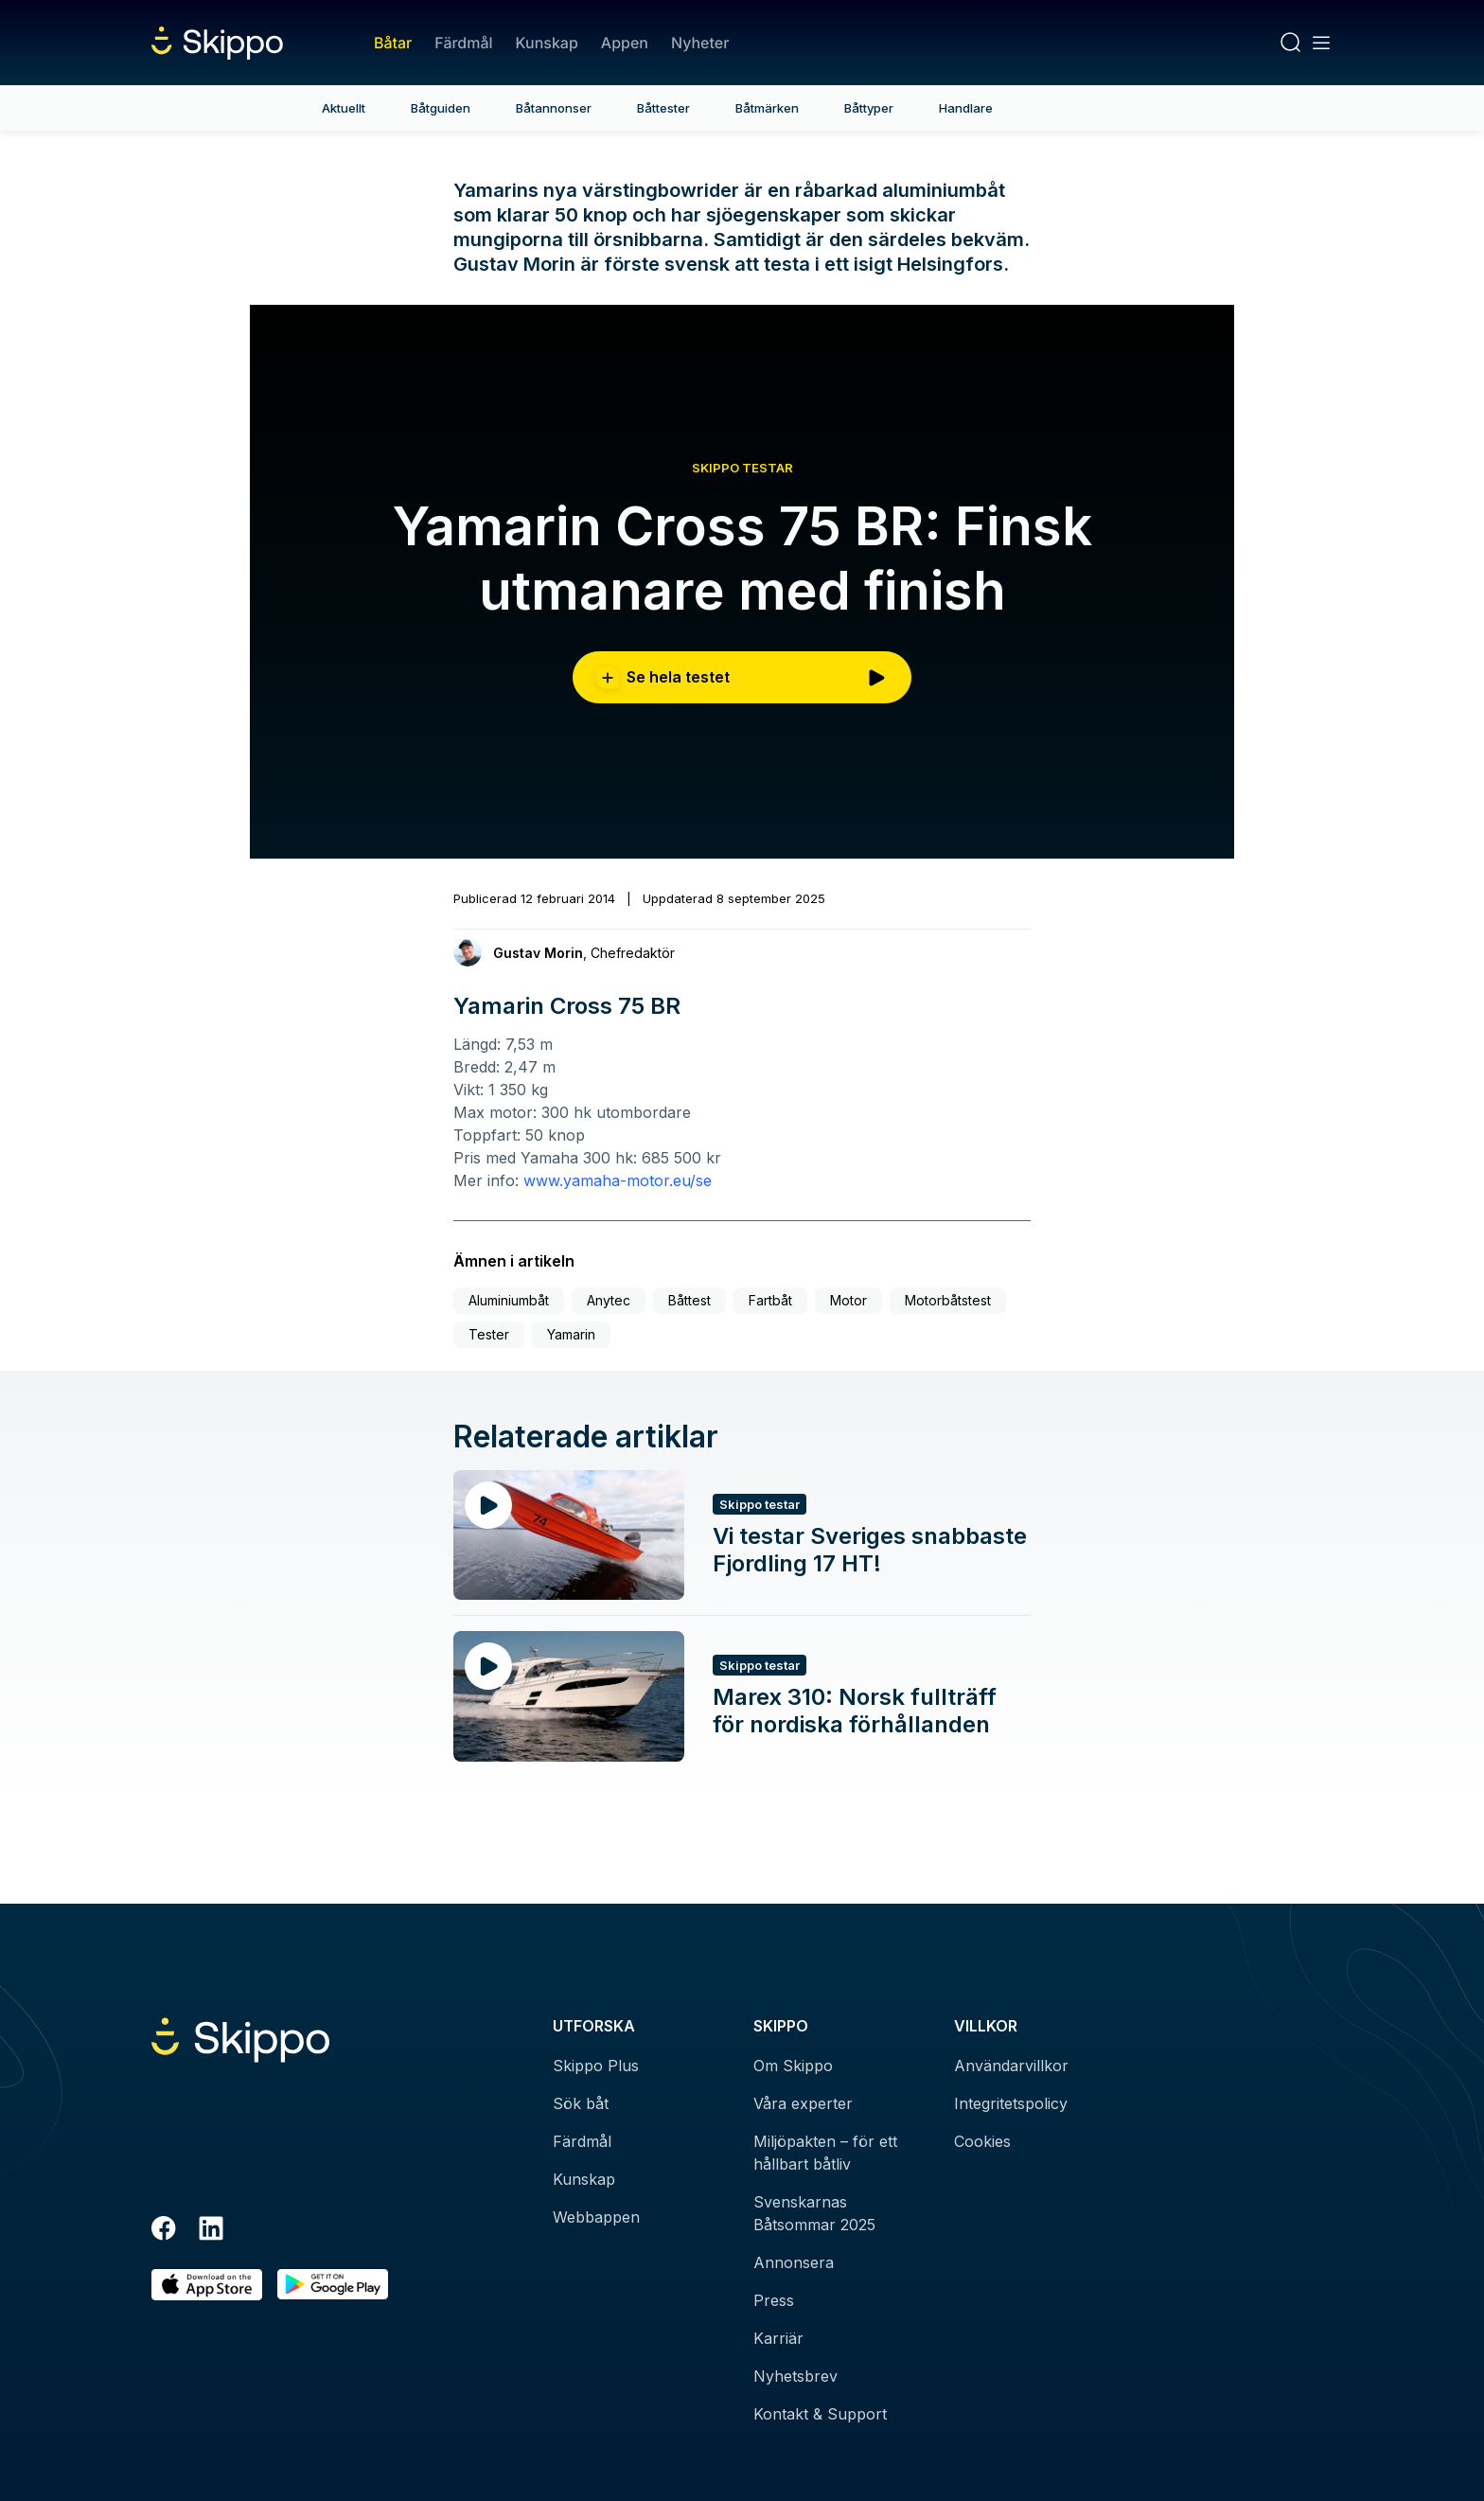  What do you see at coordinates (1011, 2103) in the screenshot?
I see `Integritetspolicy` at bounding box center [1011, 2103].